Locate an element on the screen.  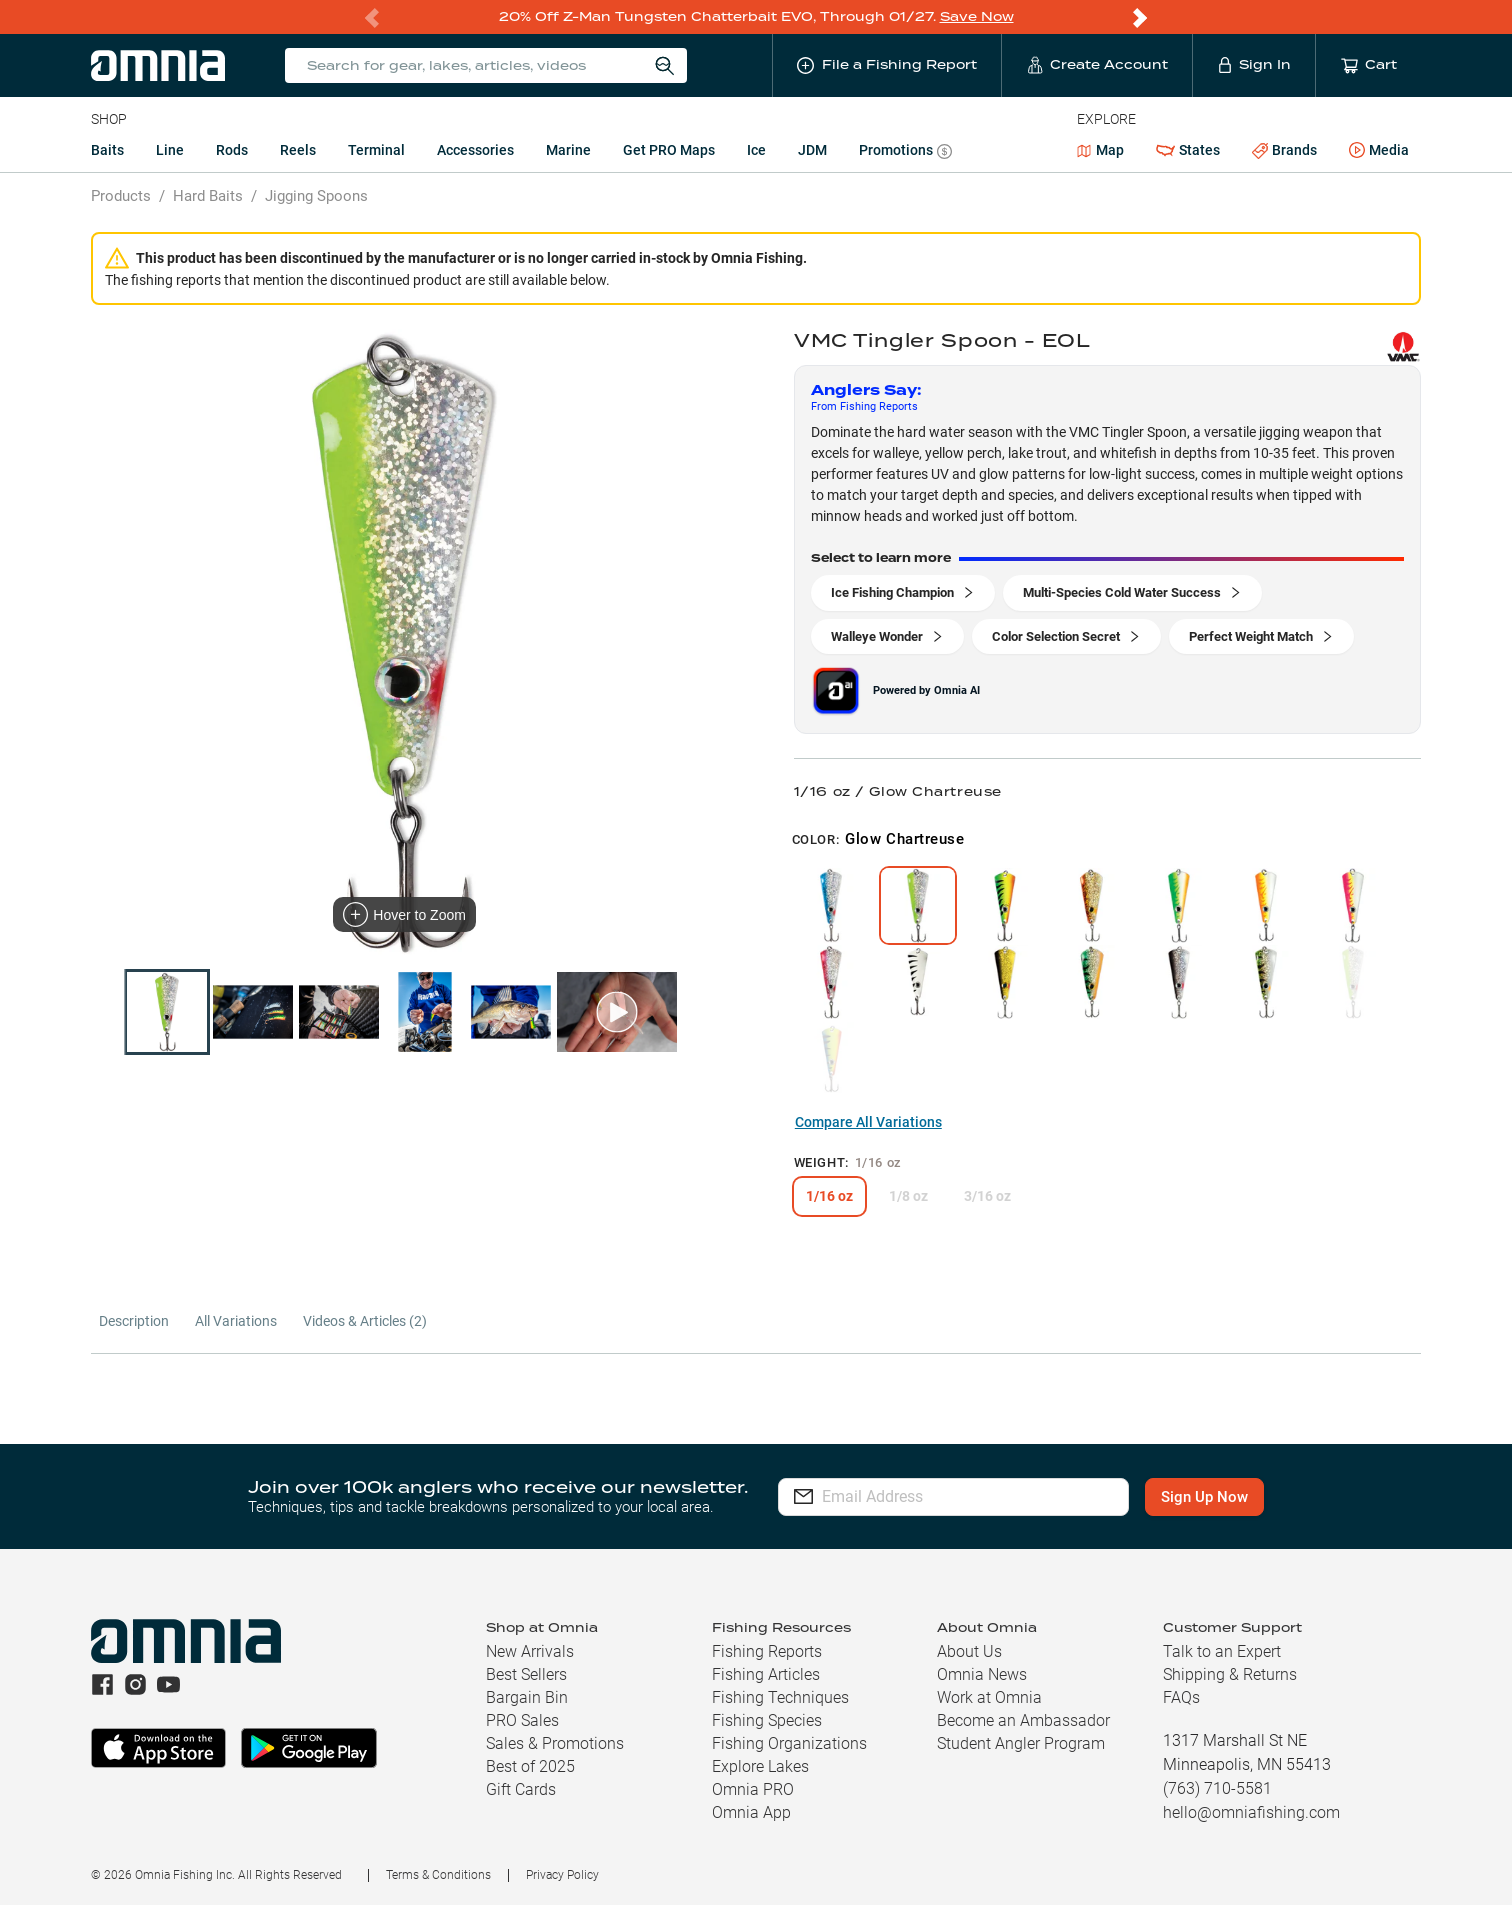
Terminal is located at coordinates (376, 150).